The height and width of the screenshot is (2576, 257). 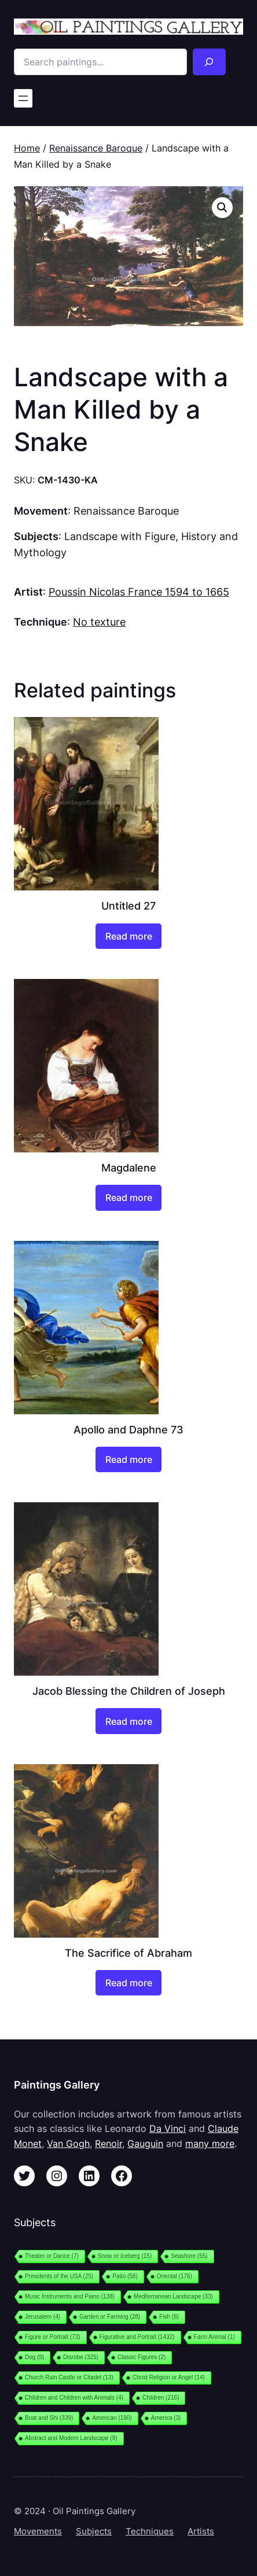 I want to click on Poussin Nicolas France 1594 to 1665, so click(x=139, y=591).